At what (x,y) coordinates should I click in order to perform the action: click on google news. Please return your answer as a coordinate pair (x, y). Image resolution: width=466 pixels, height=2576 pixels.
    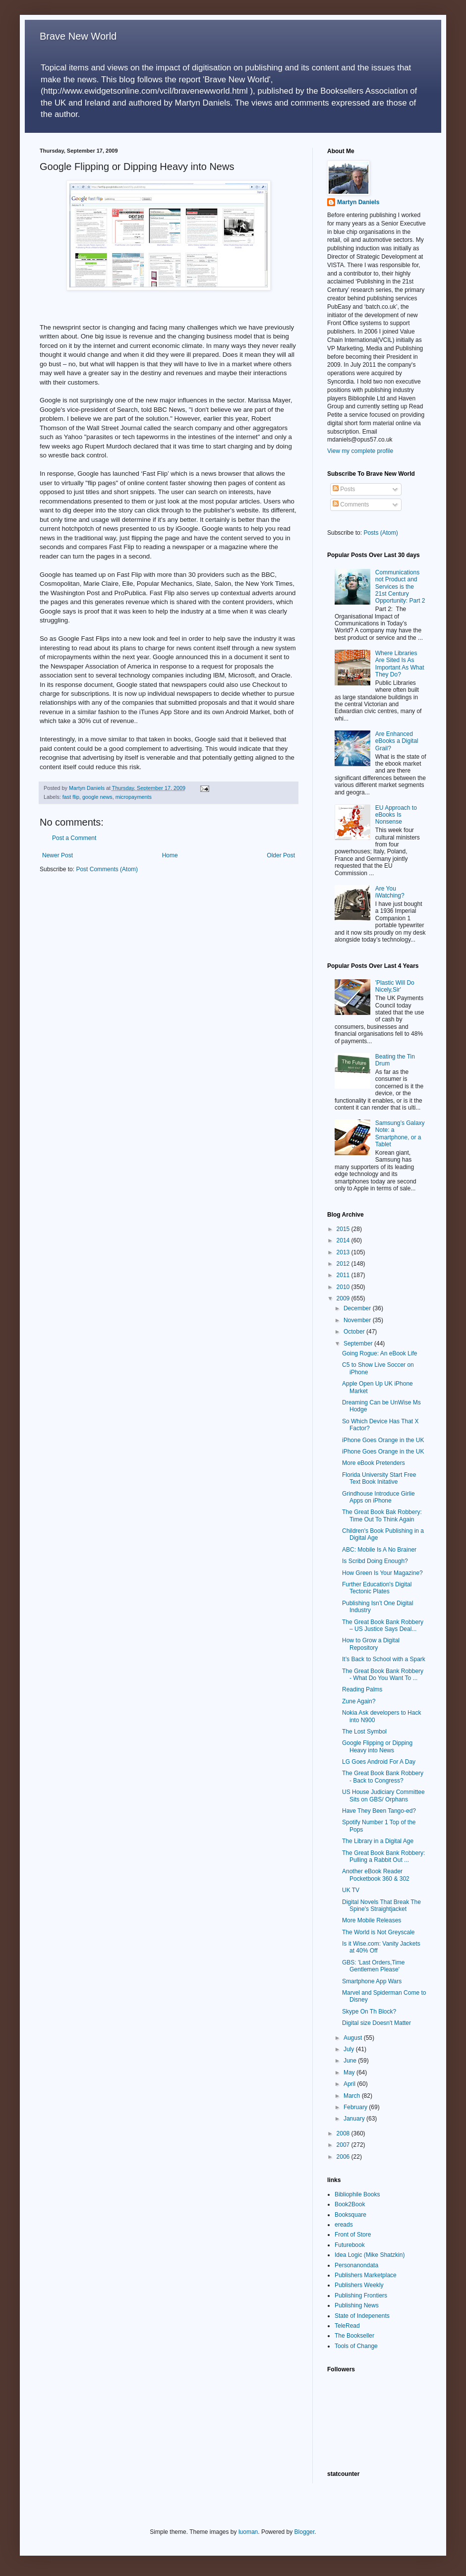
    Looking at the image, I should click on (97, 797).